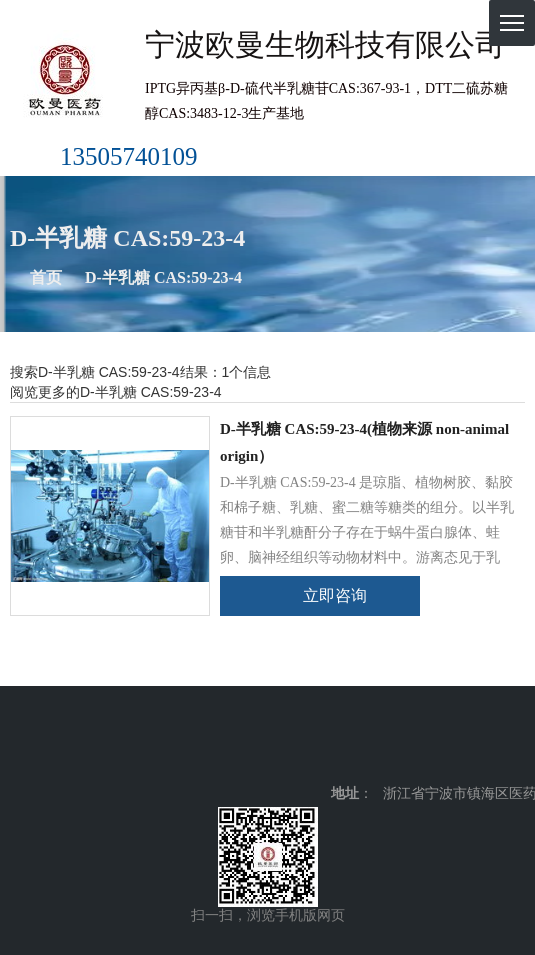  Describe the element at coordinates (364, 442) in the screenshot. I see `D-半乳糖 CAS:59-23-4(植物来源 non-animal origin）` at that location.